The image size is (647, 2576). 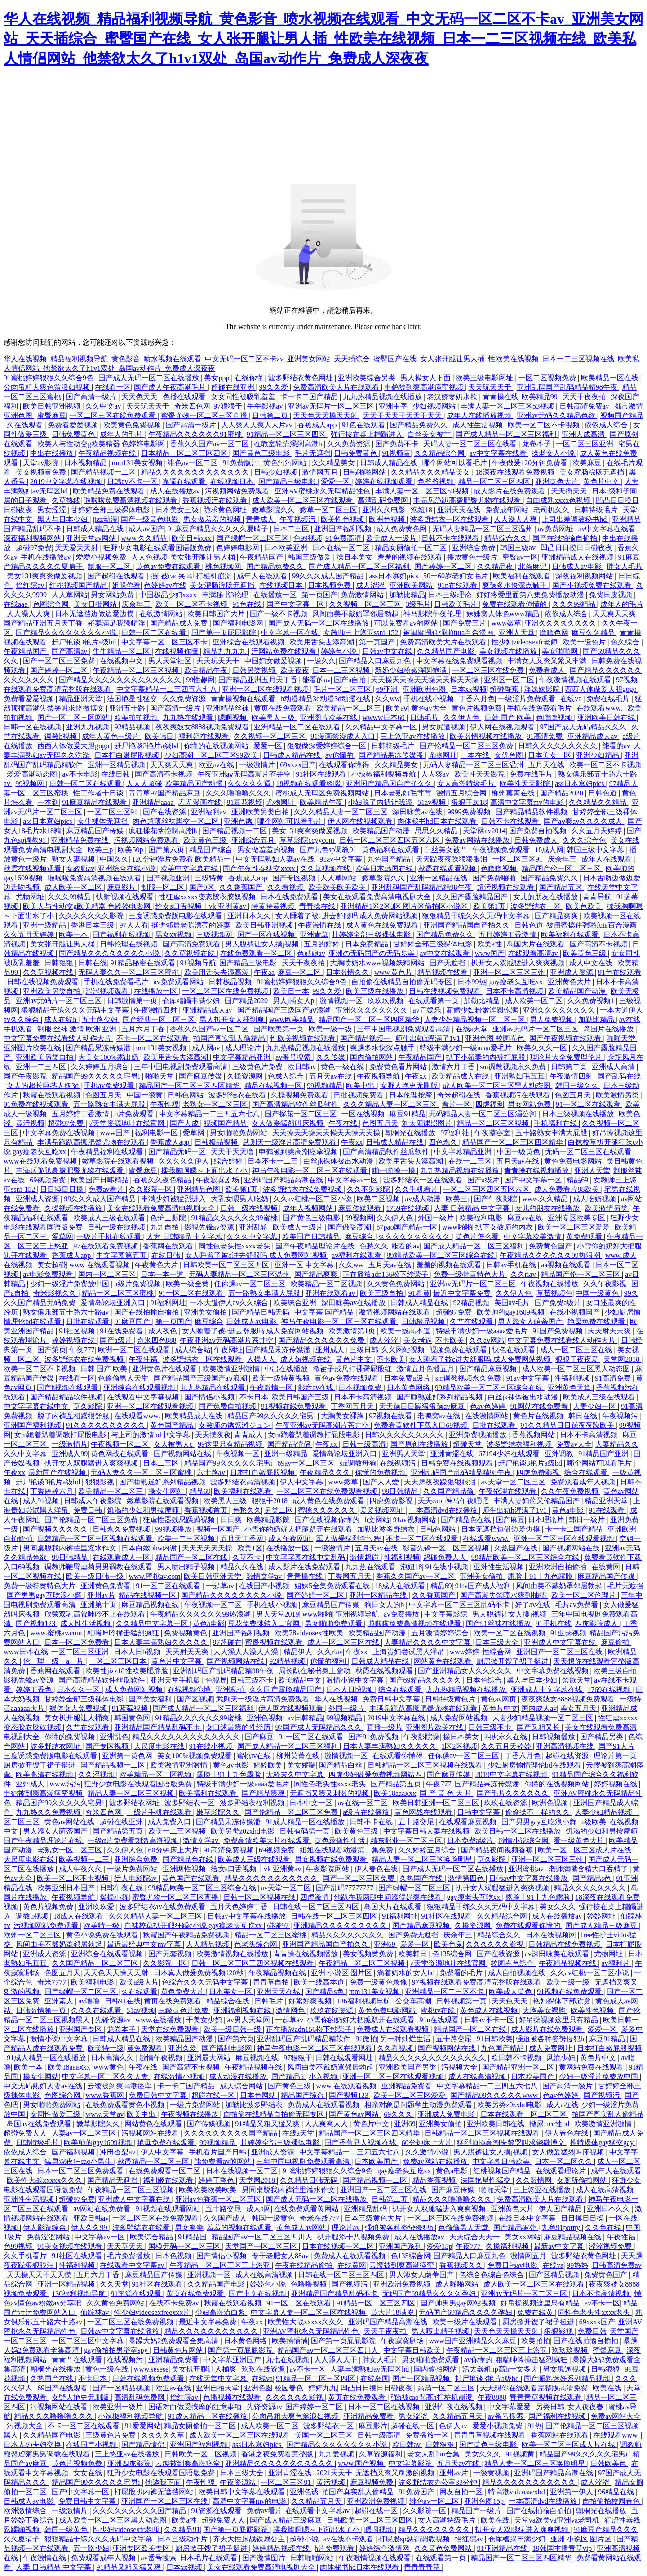 I want to click on 国产福利电影网, so click(x=239, y=623).